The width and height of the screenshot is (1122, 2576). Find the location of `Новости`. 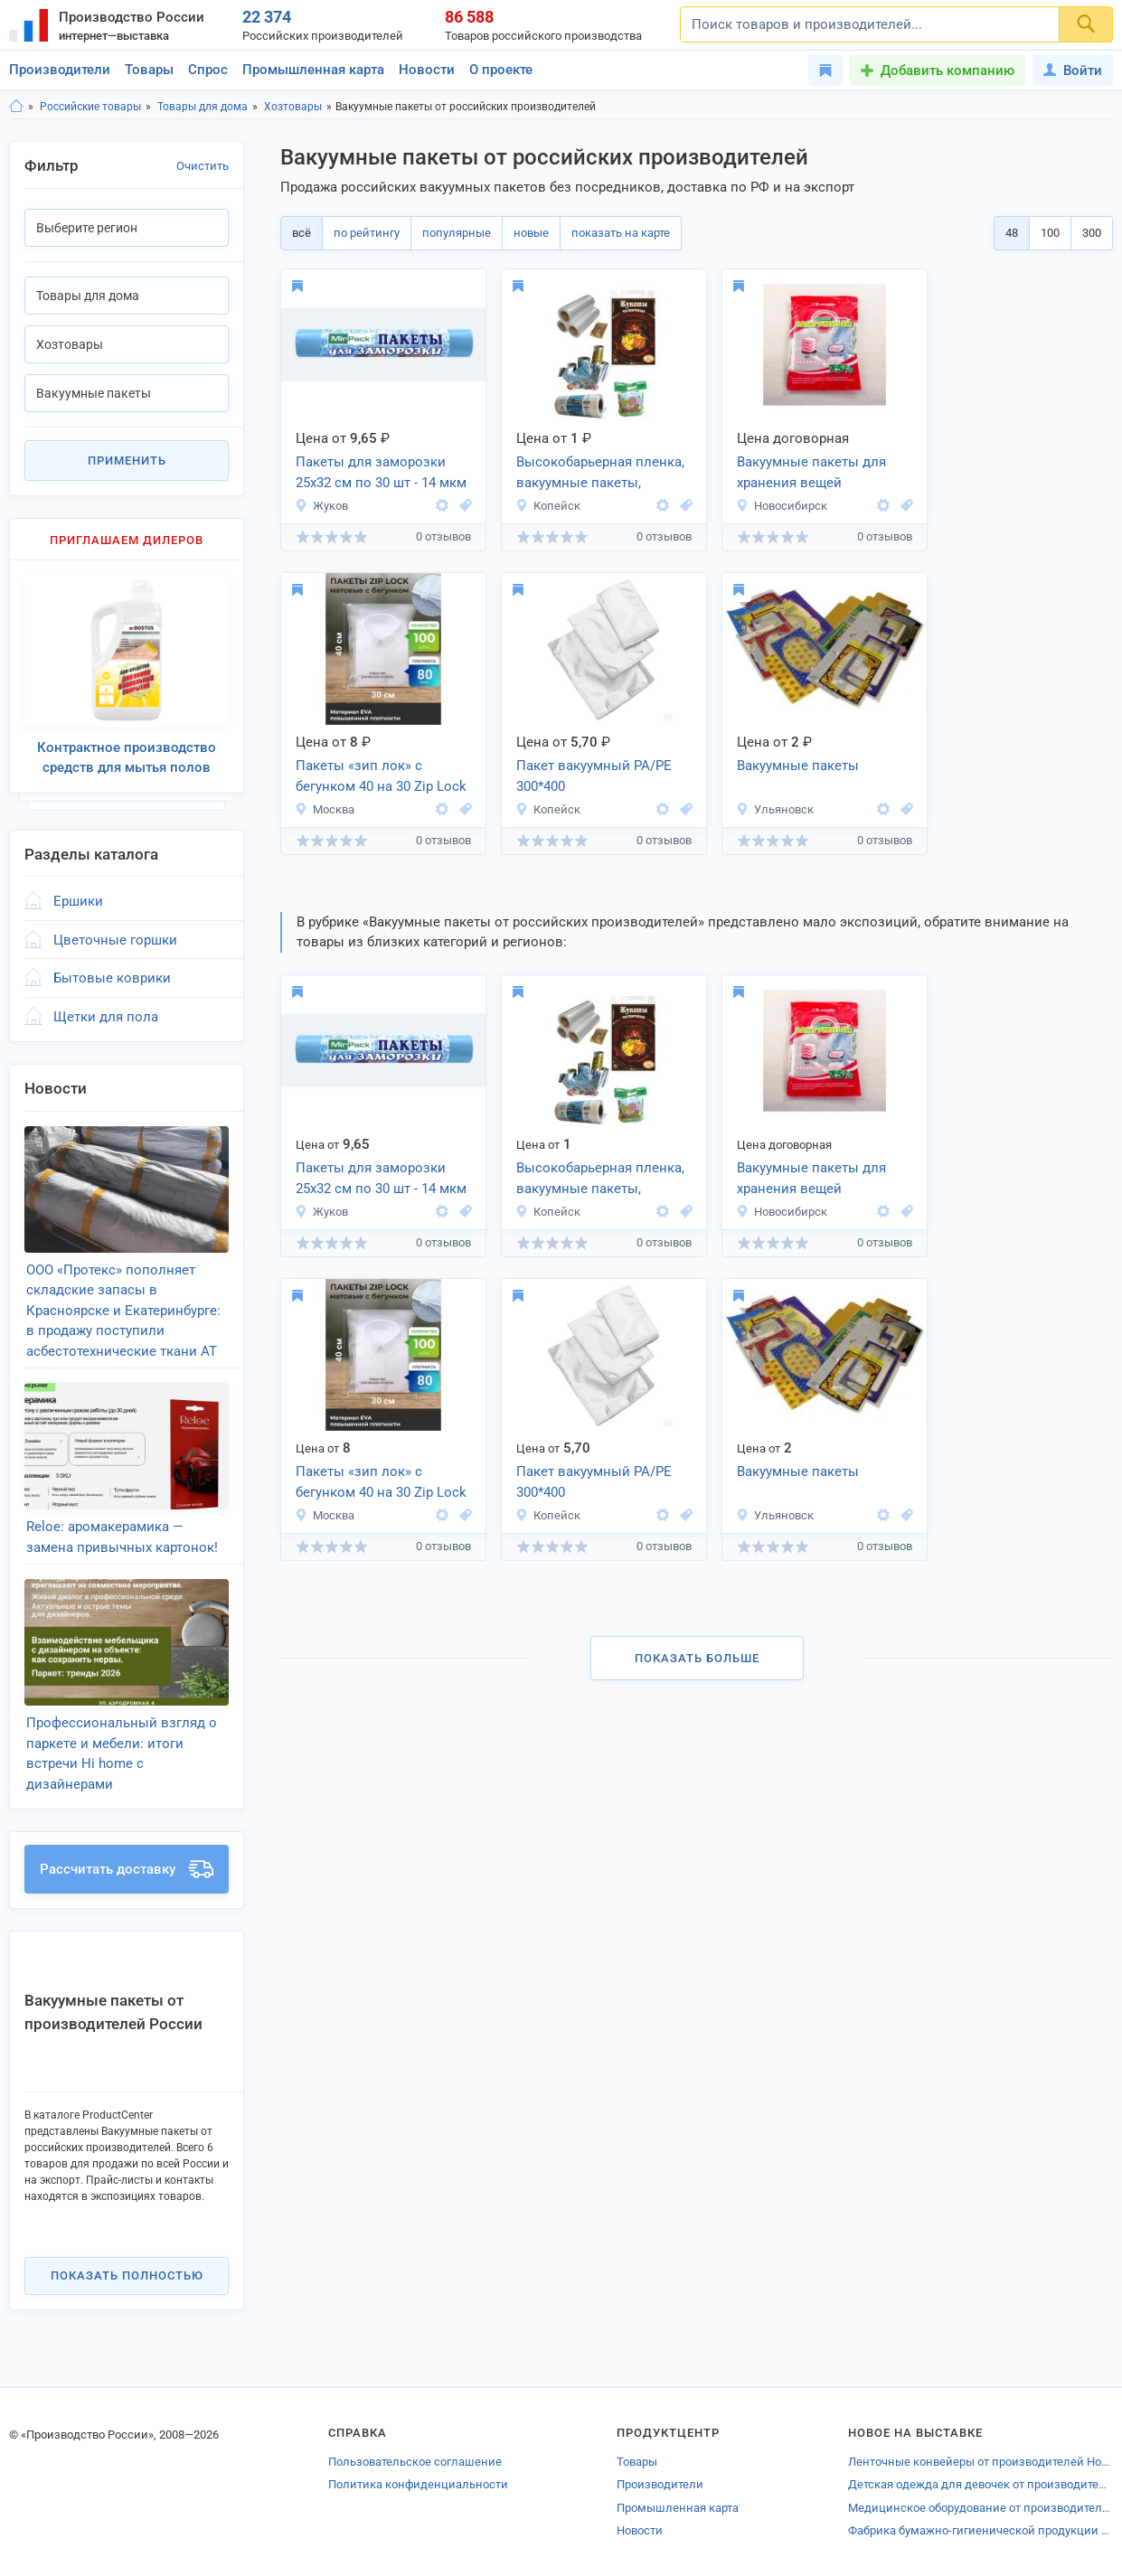

Новости is located at coordinates (427, 69).